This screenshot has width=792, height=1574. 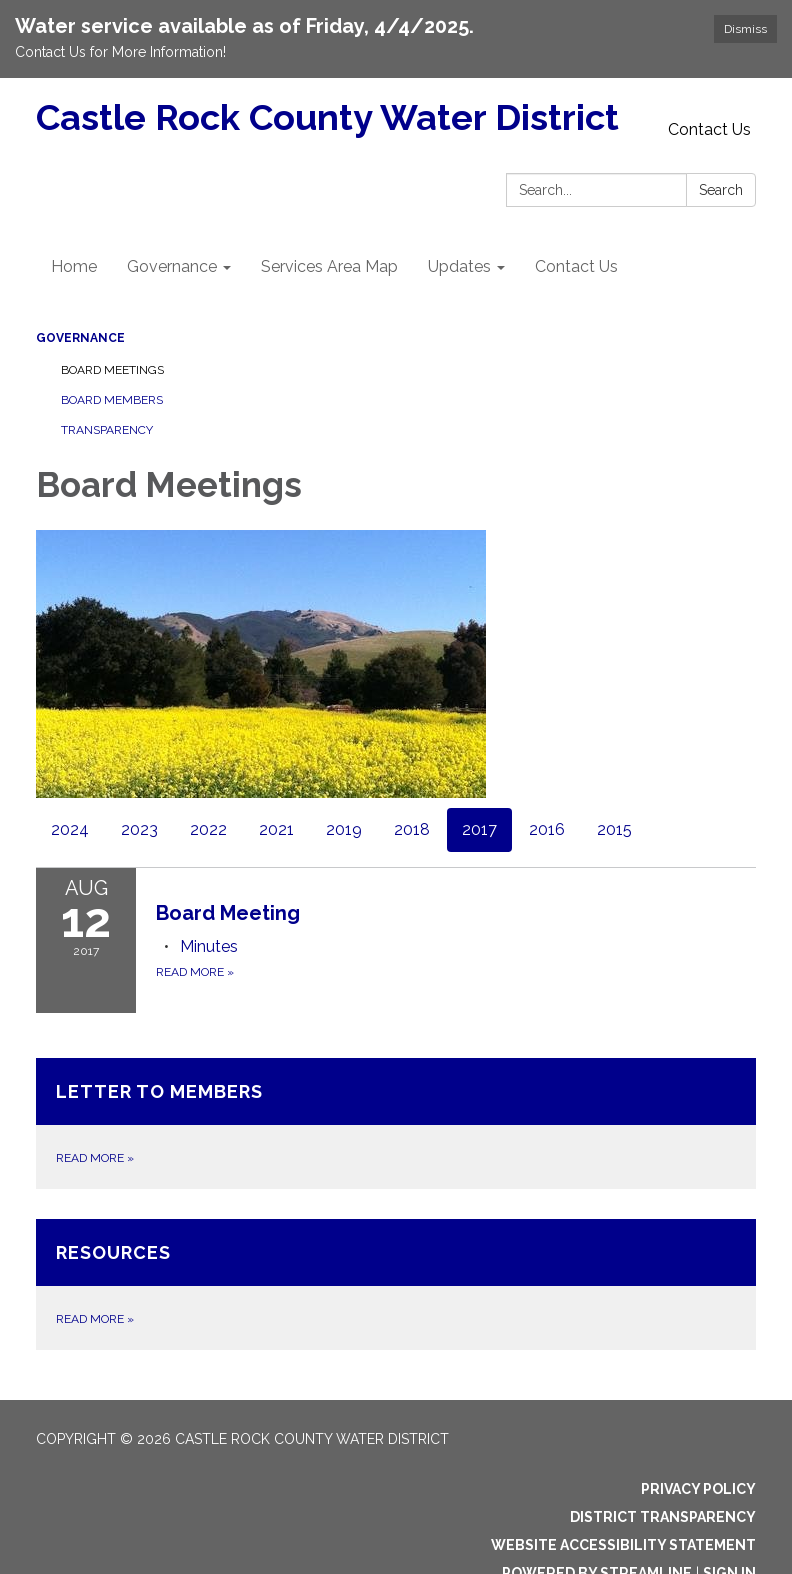 I want to click on 2015, so click(x=614, y=829).